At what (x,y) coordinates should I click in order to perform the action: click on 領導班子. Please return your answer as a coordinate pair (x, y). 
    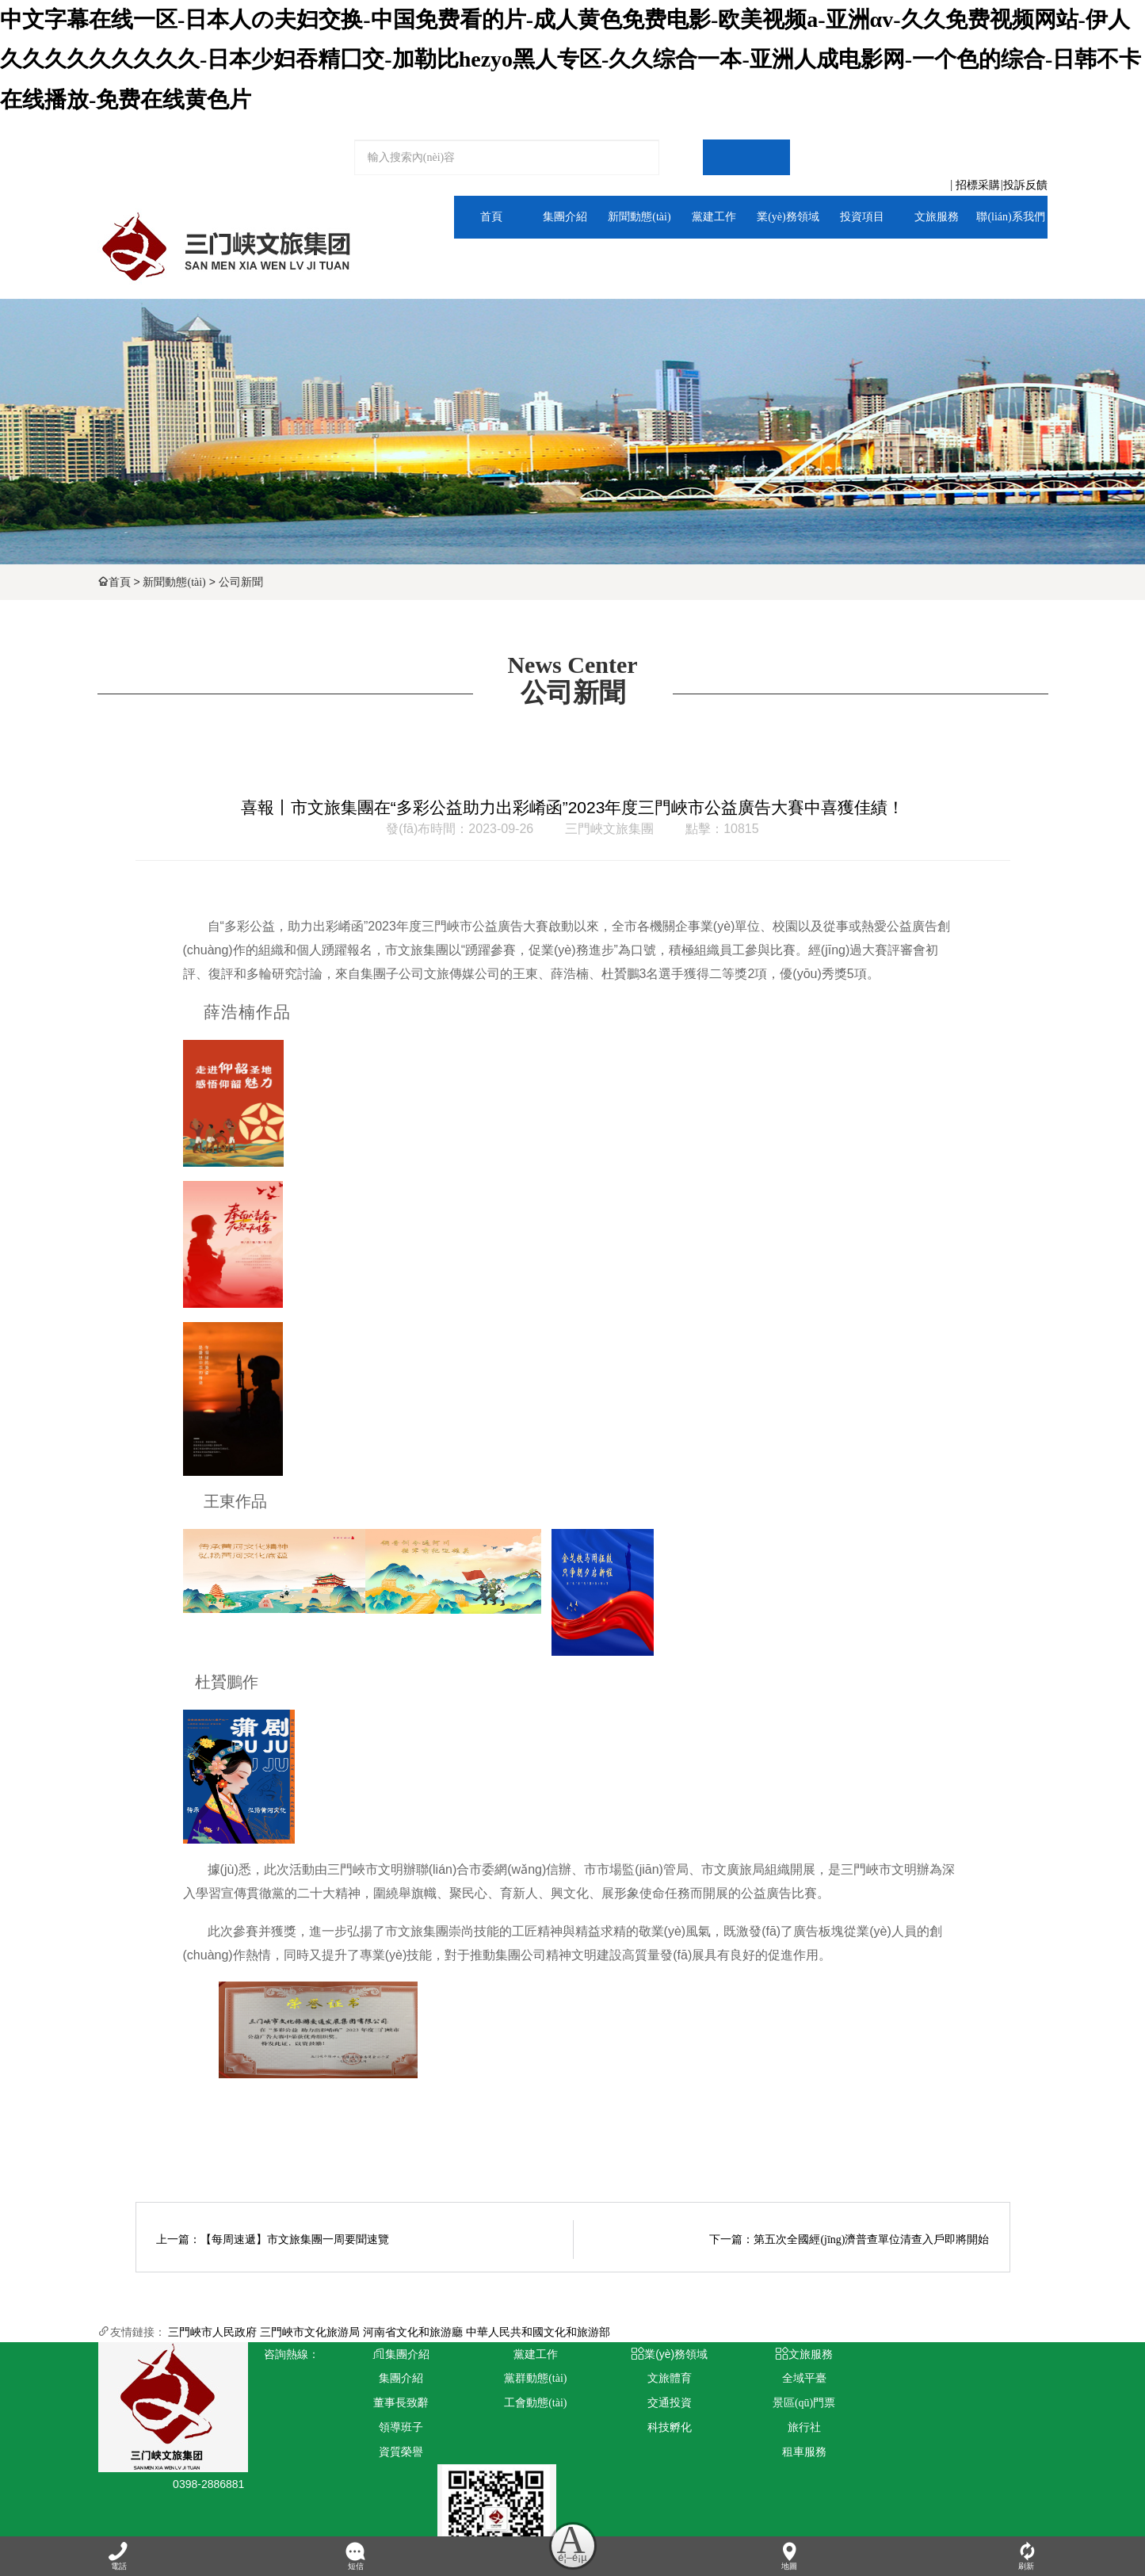
    Looking at the image, I should click on (394, 2427).